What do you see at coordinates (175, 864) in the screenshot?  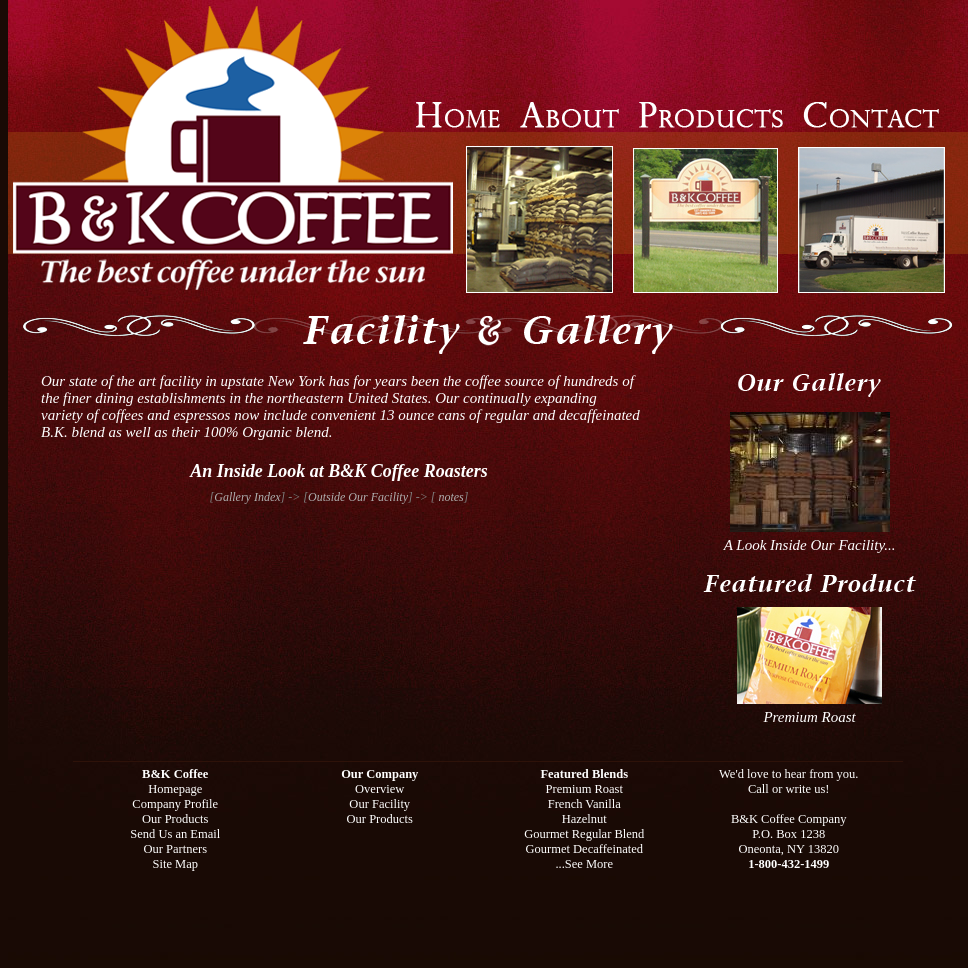 I see `Site Map` at bounding box center [175, 864].